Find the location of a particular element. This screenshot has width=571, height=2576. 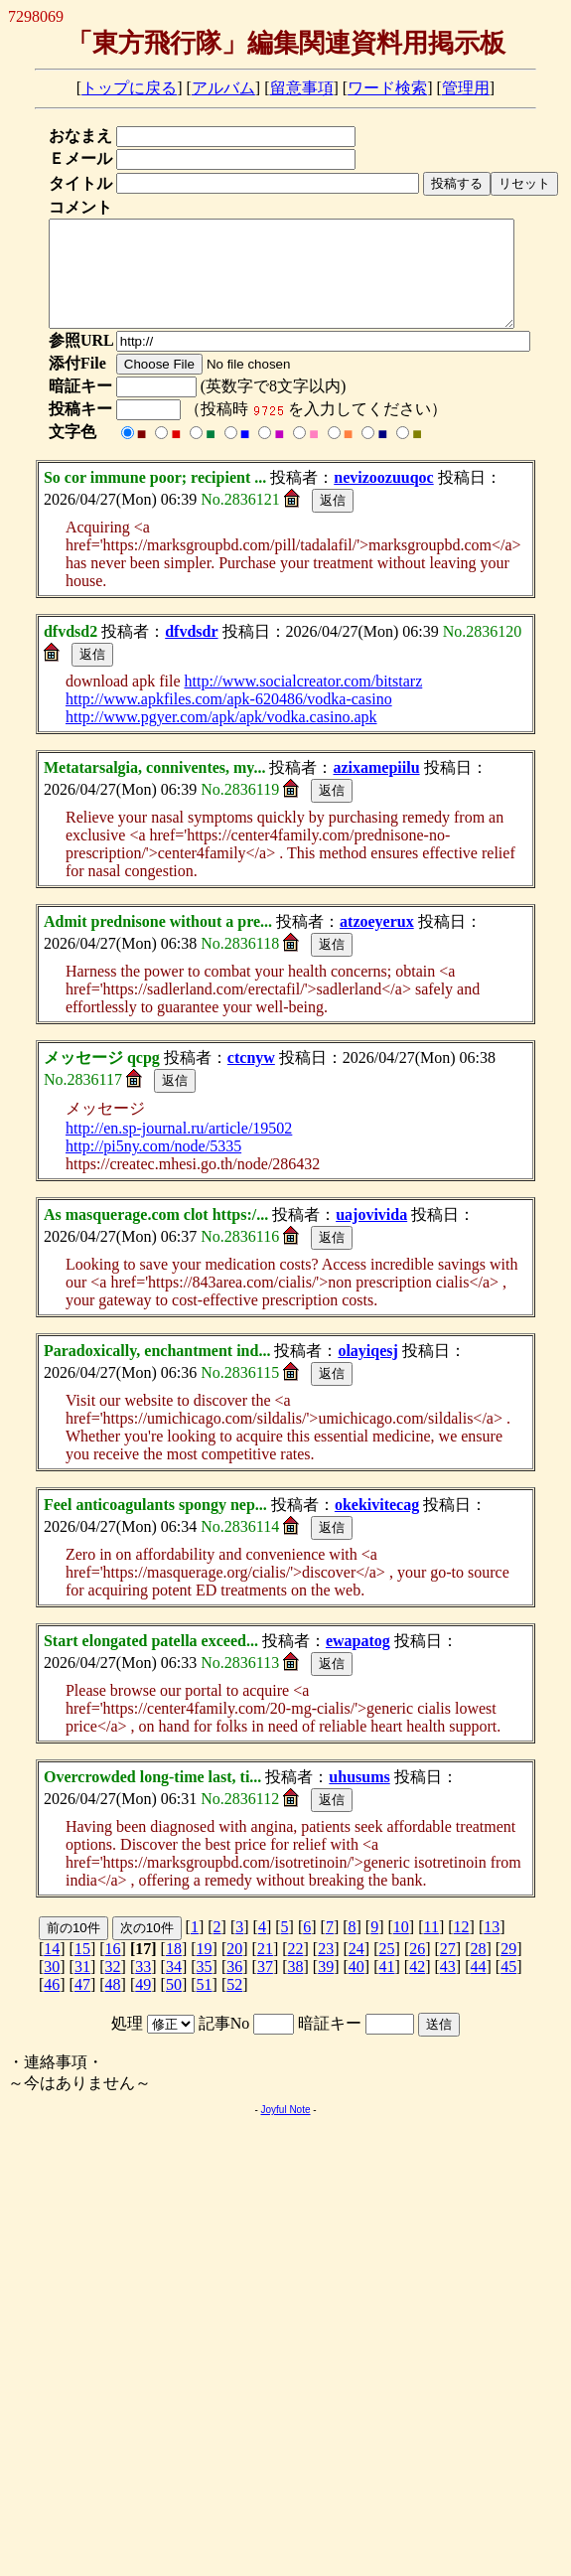

40 is located at coordinates (356, 1987).